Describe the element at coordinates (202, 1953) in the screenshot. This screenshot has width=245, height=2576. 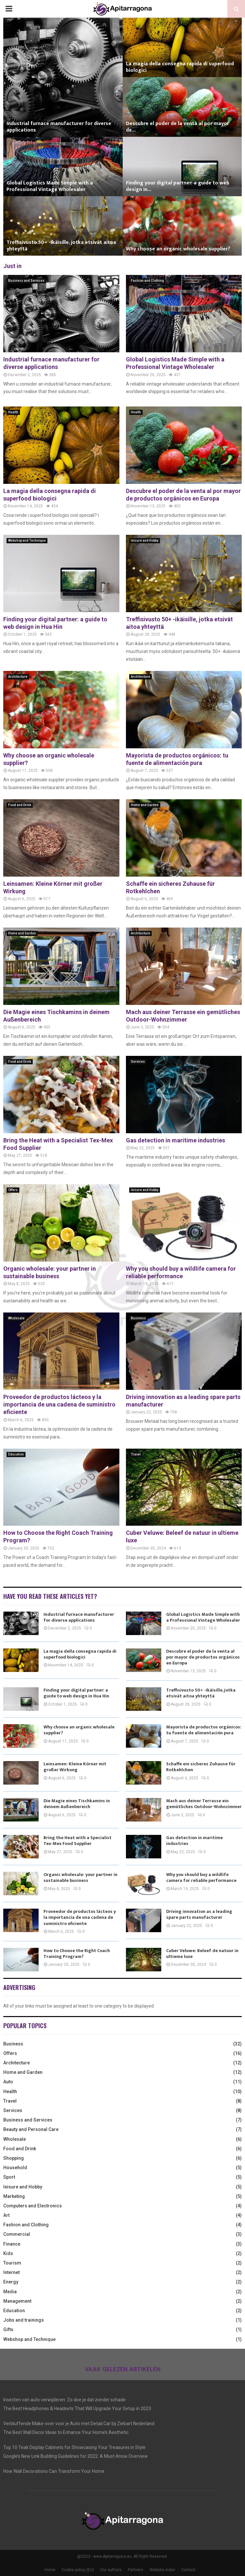
I see `Cuber Veluwe: Beleef de natuur in ultieme luxe` at that location.